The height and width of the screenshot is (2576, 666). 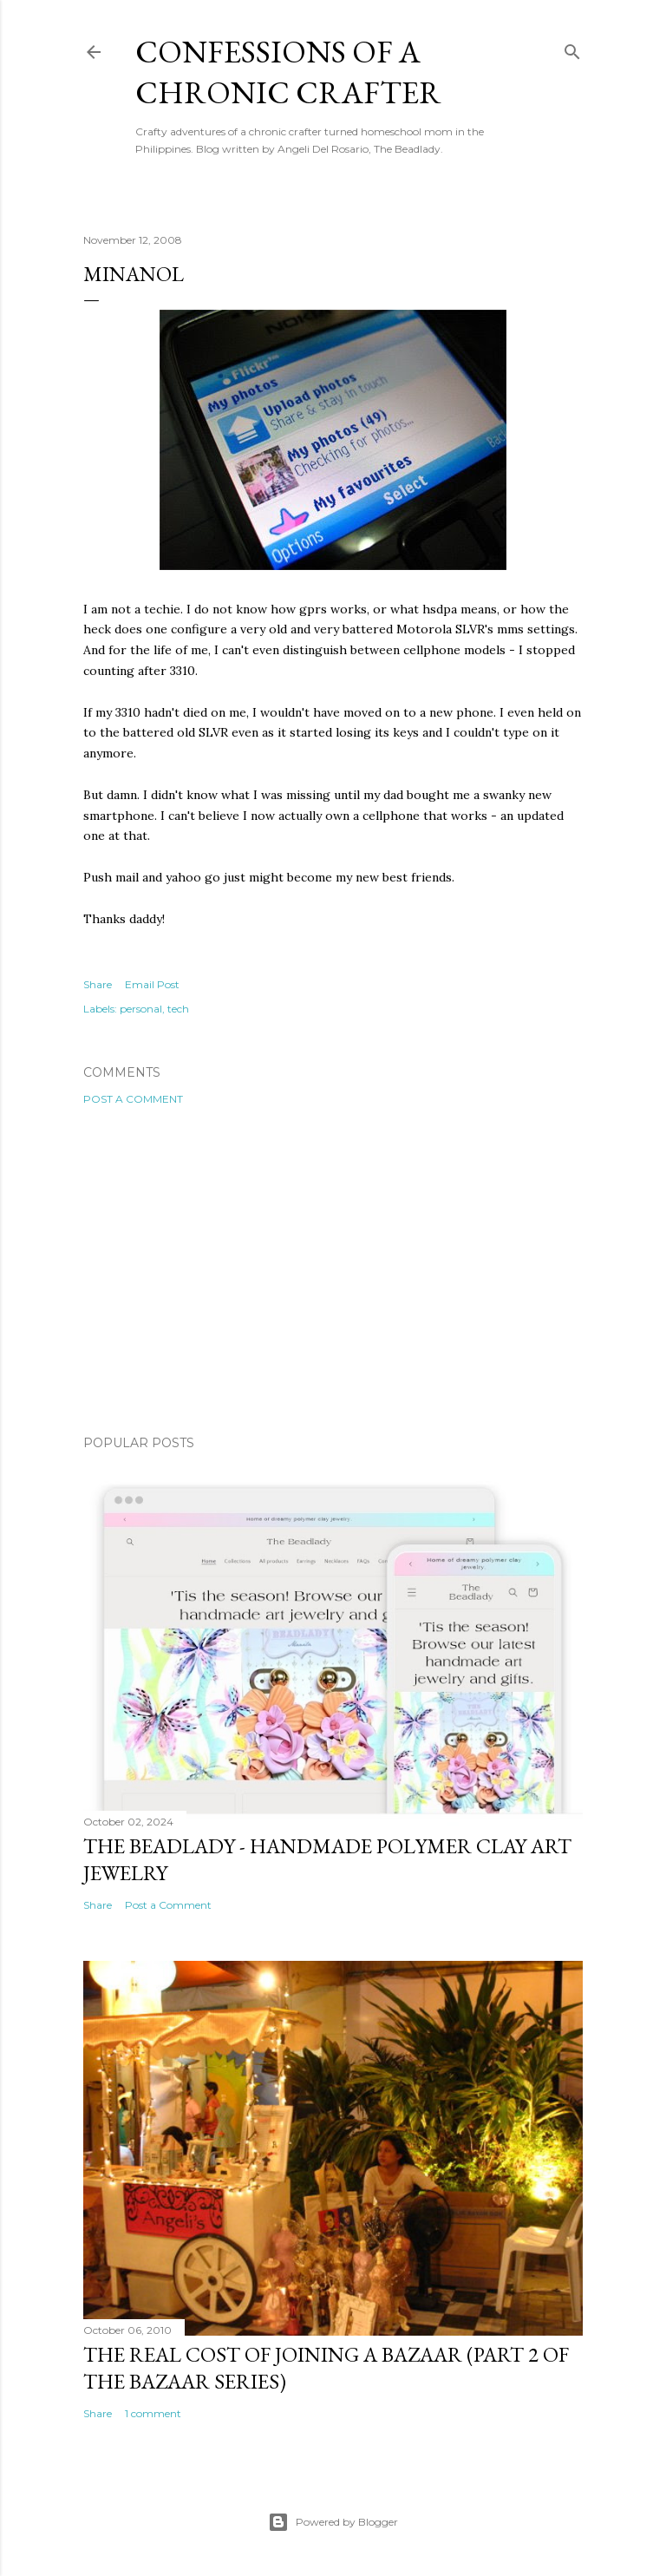 I want to click on Email Post, so click(x=152, y=984).